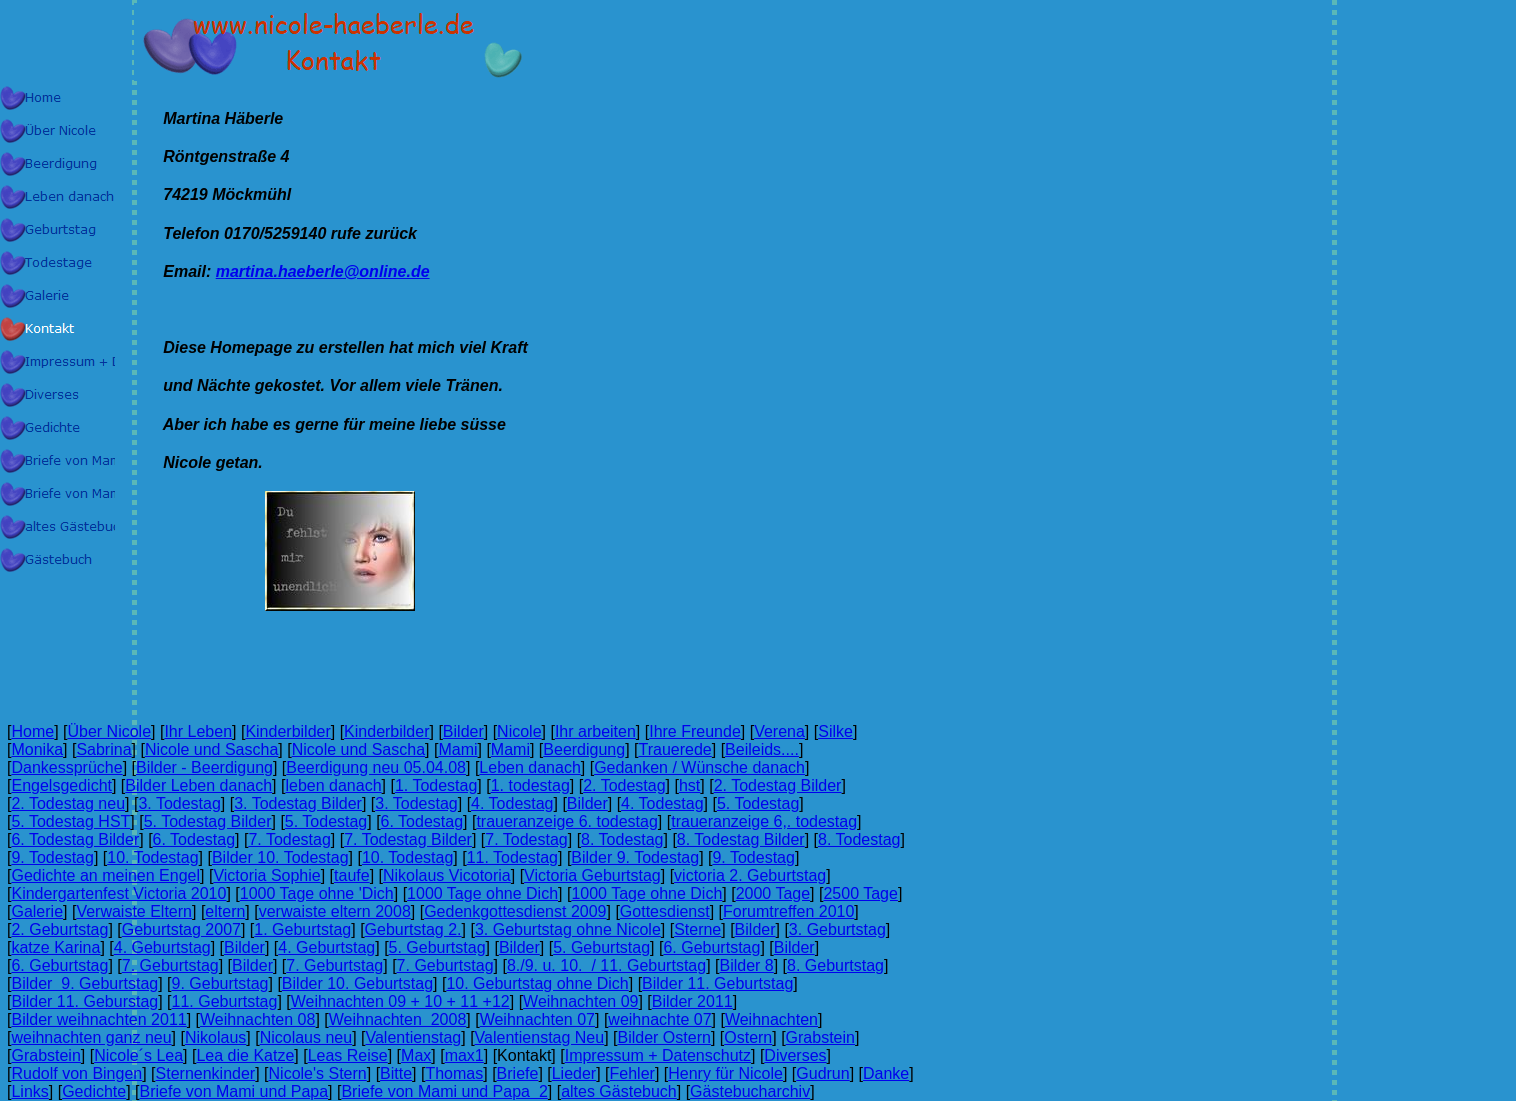 The height and width of the screenshot is (1101, 1516). What do you see at coordinates (436, 785) in the screenshot?
I see `1. Todestag` at bounding box center [436, 785].